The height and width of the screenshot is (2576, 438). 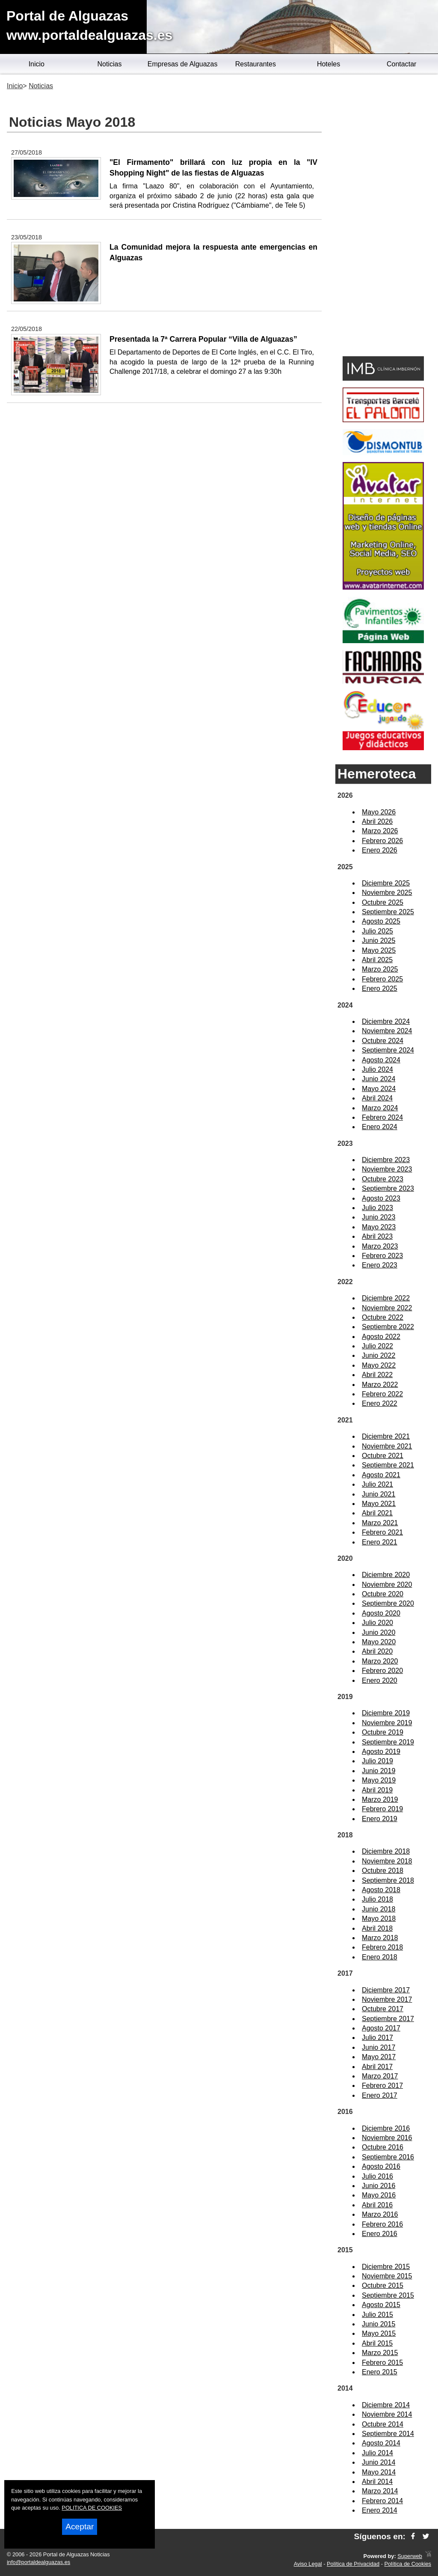 I want to click on Julio 2024, so click(x=377, y=1069).